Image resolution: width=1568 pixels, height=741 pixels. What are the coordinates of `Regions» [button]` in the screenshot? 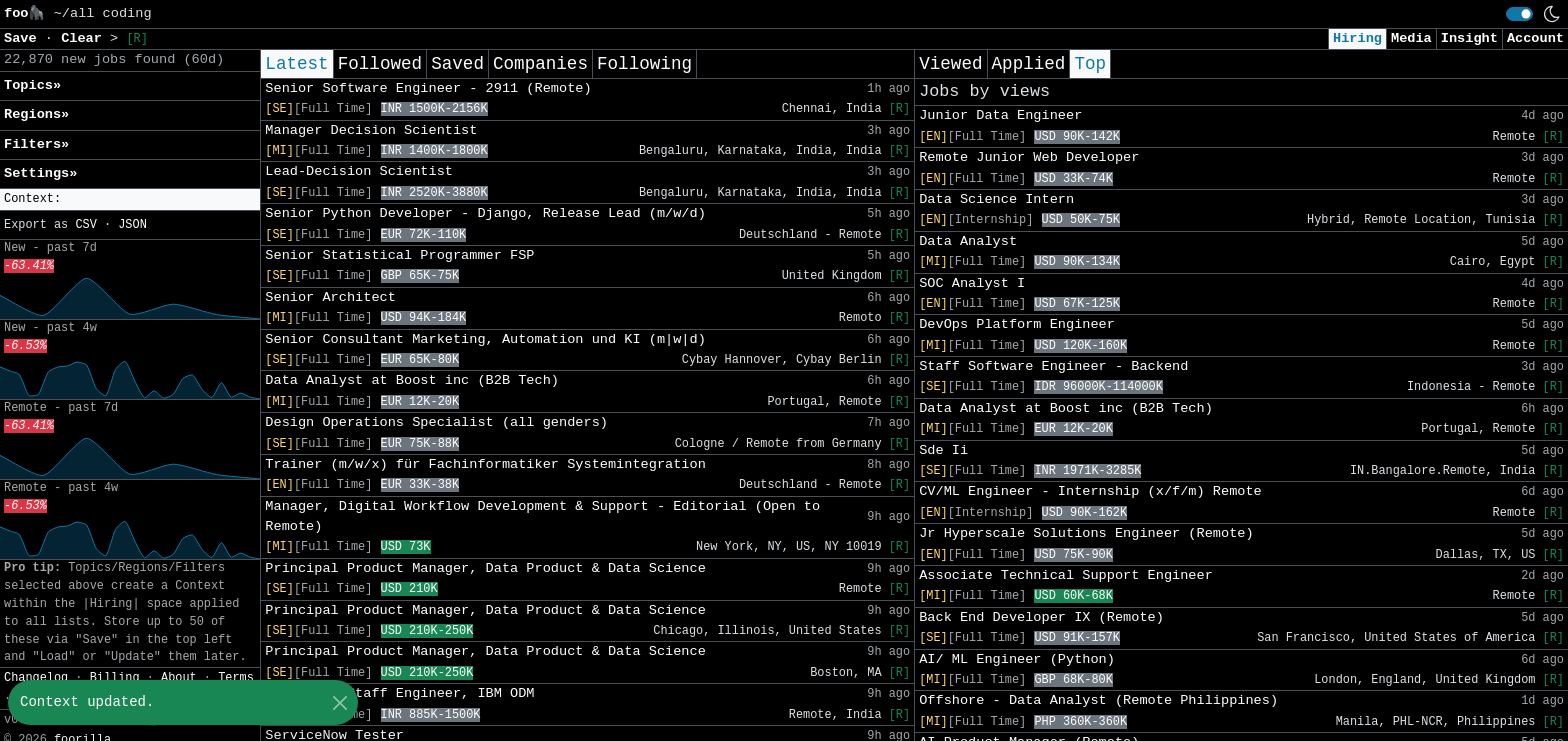 It's located at (36, 114).